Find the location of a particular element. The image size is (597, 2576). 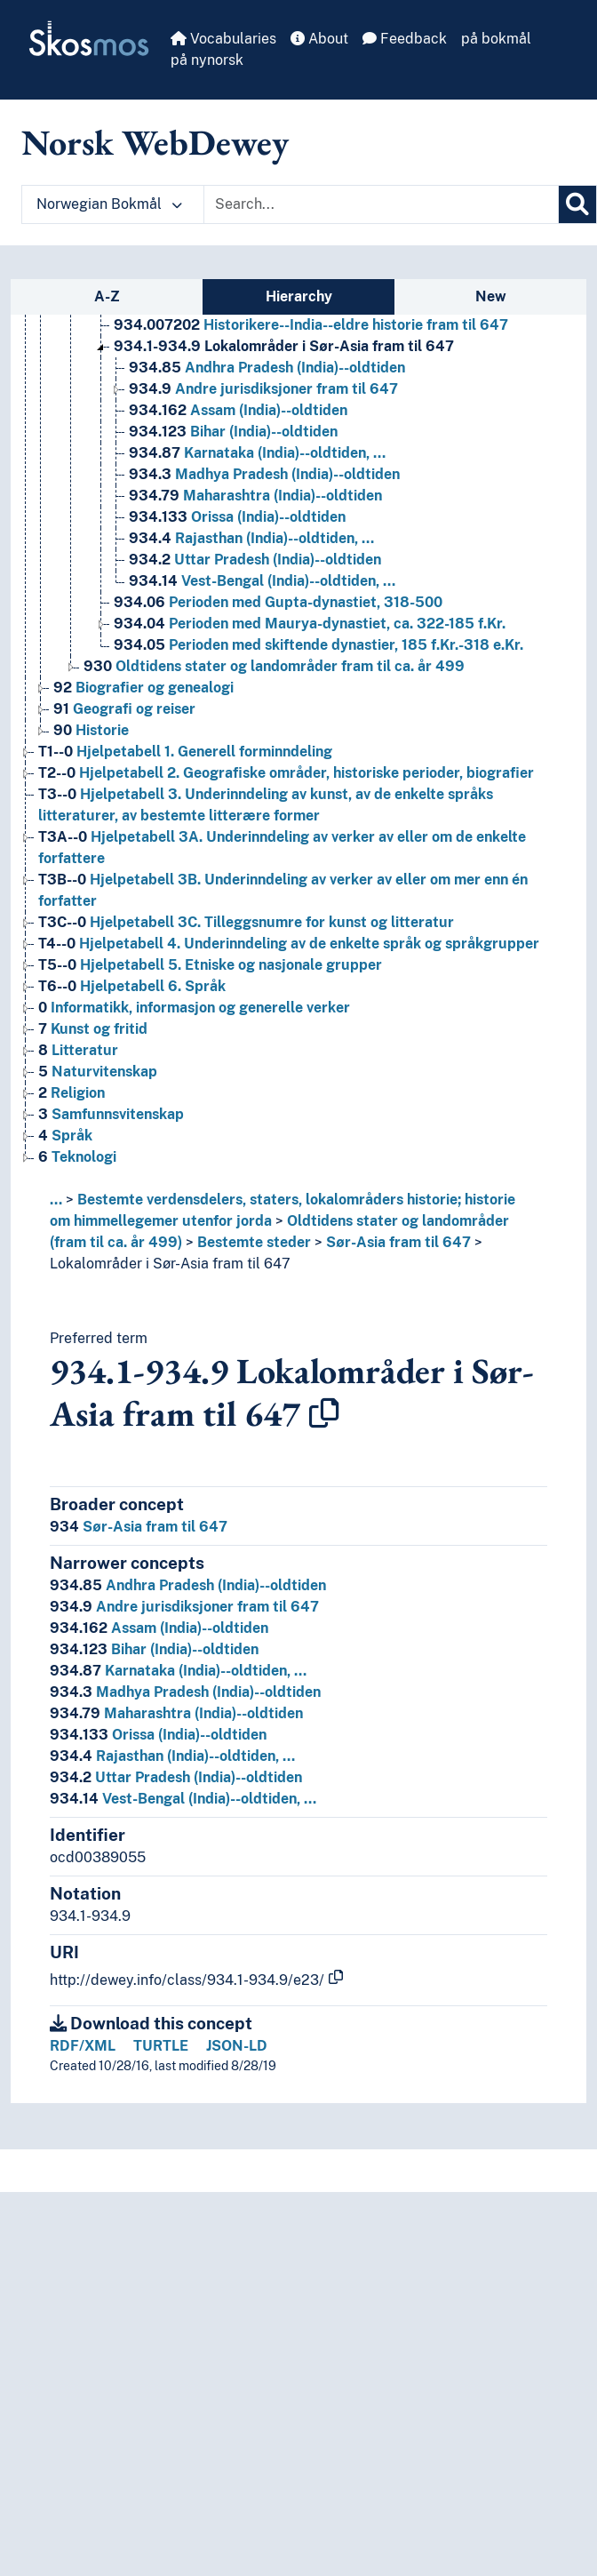

TURTLE is located at coordinates (160, 2045).